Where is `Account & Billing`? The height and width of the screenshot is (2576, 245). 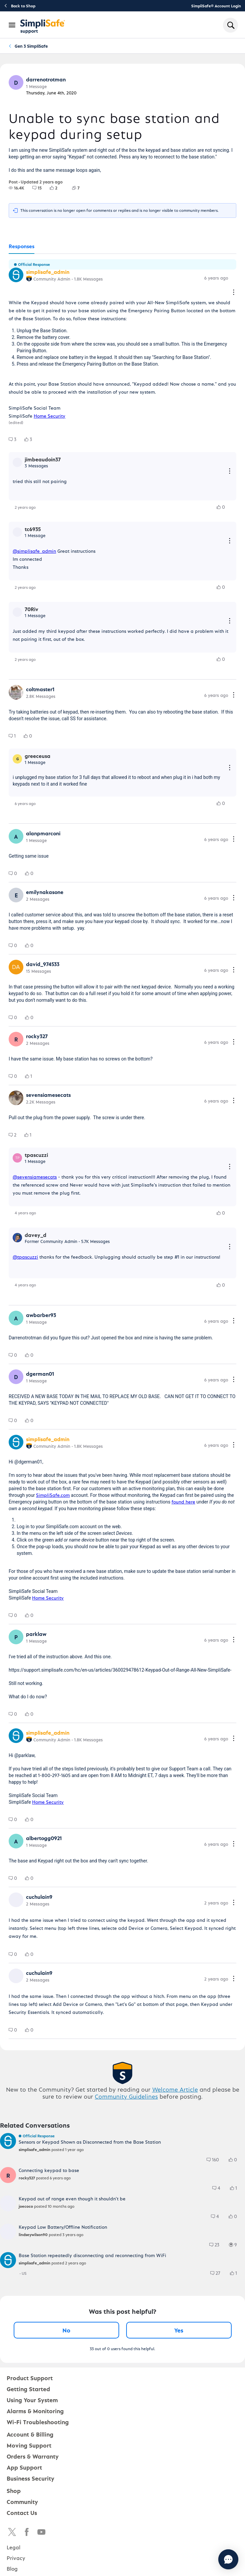 Account & Billing is located at coordinates (30, 2434).